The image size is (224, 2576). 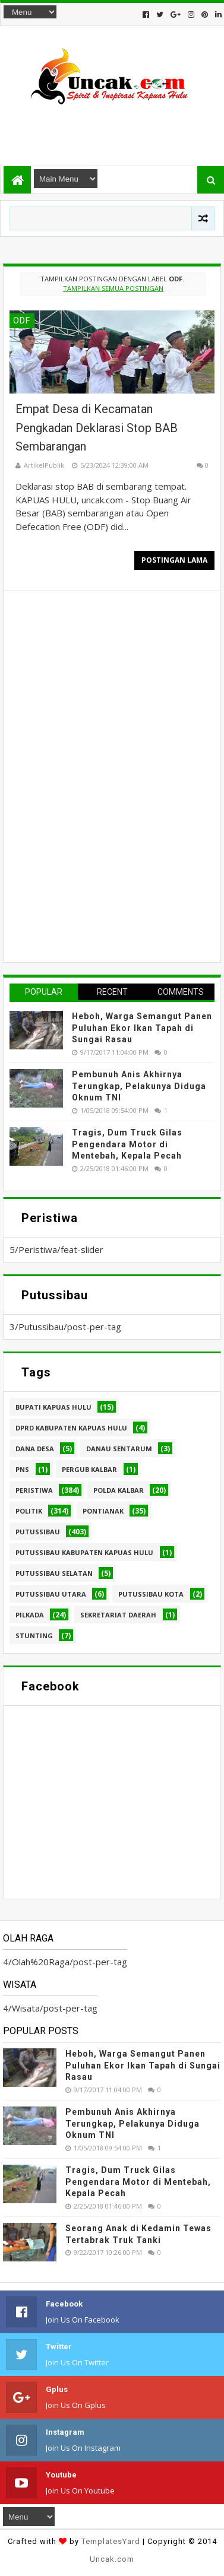 What do you see at coordinates (111, 130) in the screenshot?
I see `[Advertisement]` at bounding box center [111, 130].